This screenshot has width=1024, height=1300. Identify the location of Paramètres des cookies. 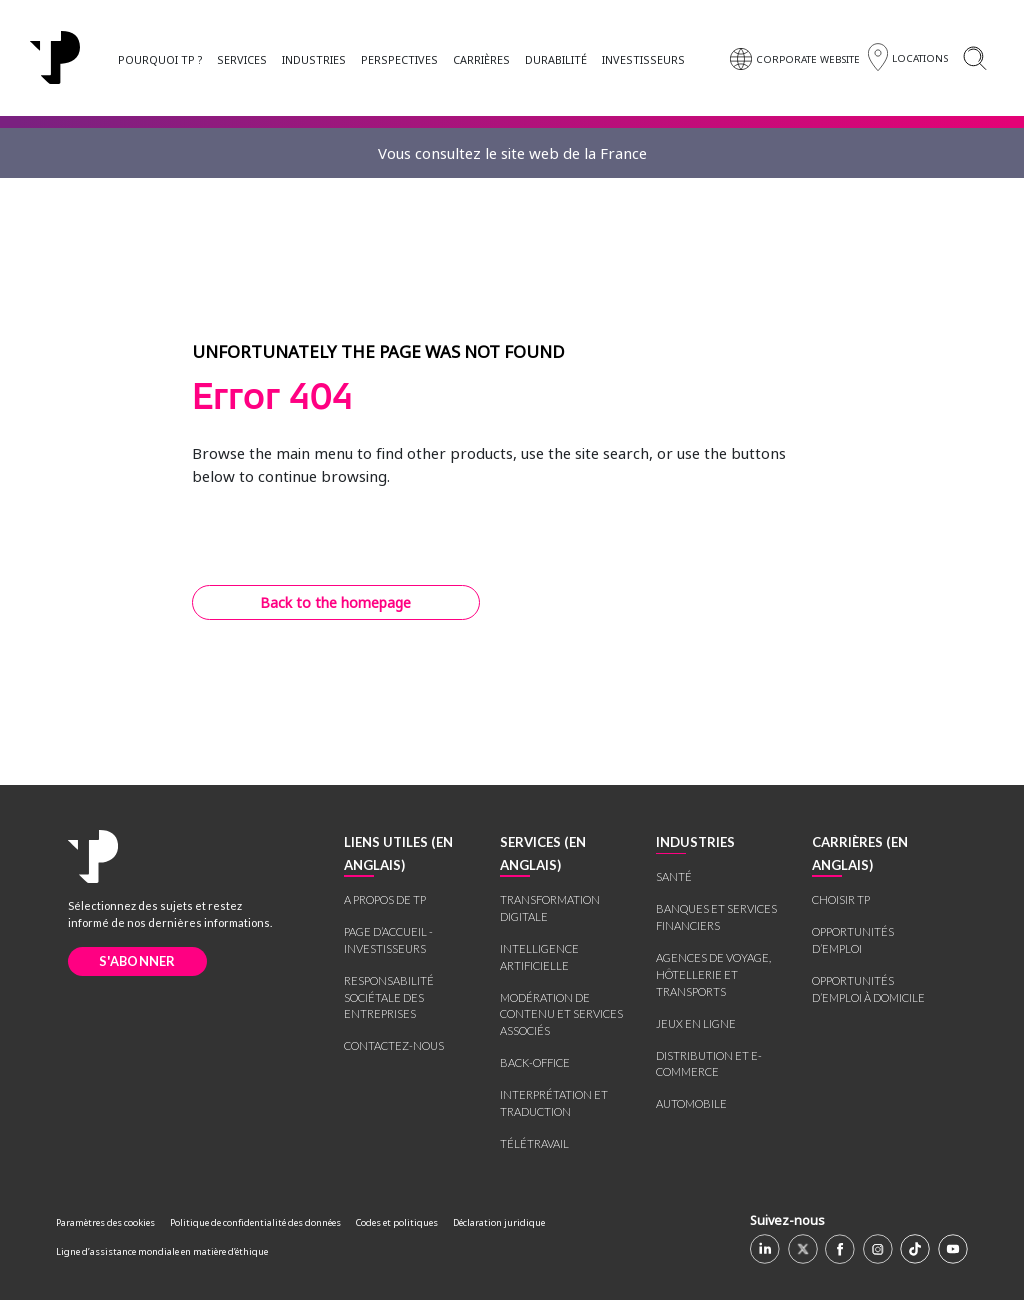
(105, 1222).